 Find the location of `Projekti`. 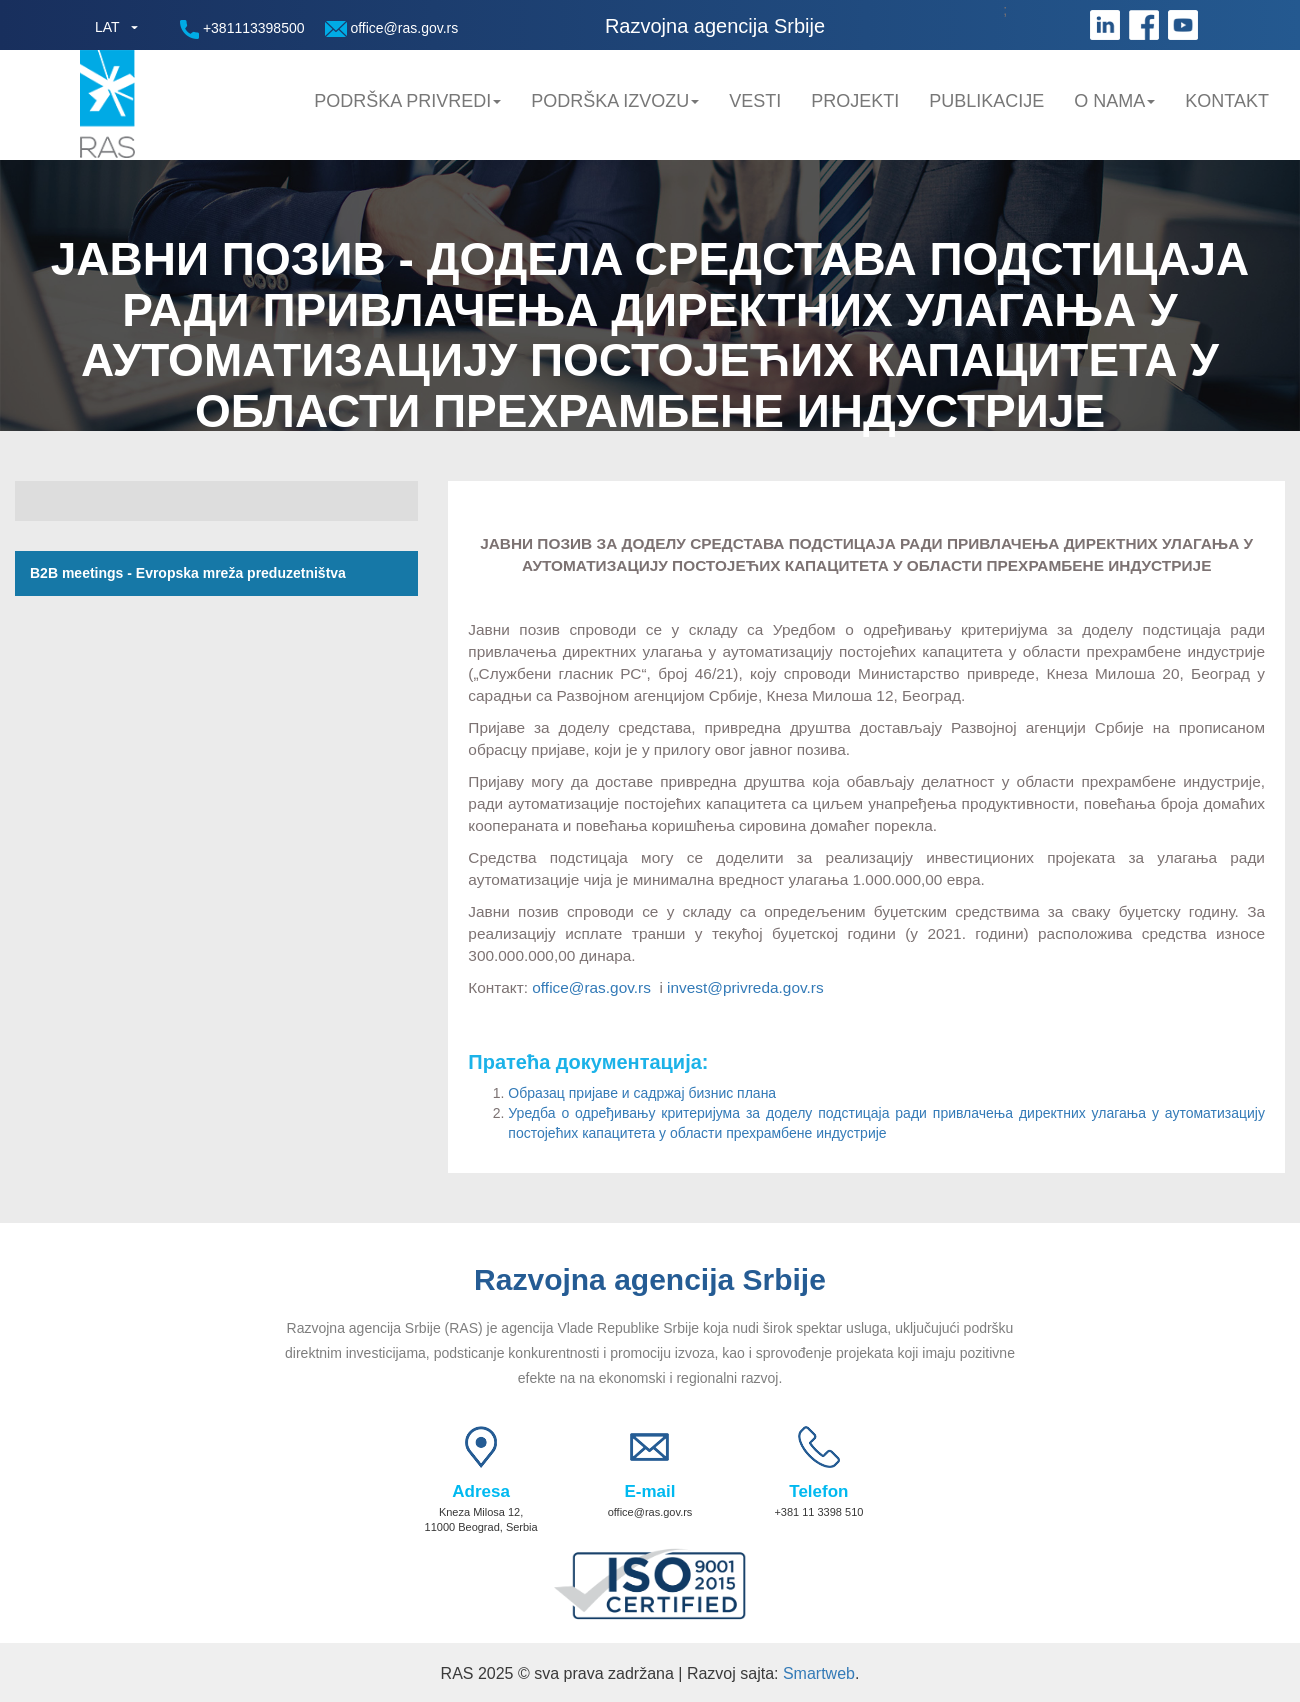

Projekti is located at coordinates (855, 101).